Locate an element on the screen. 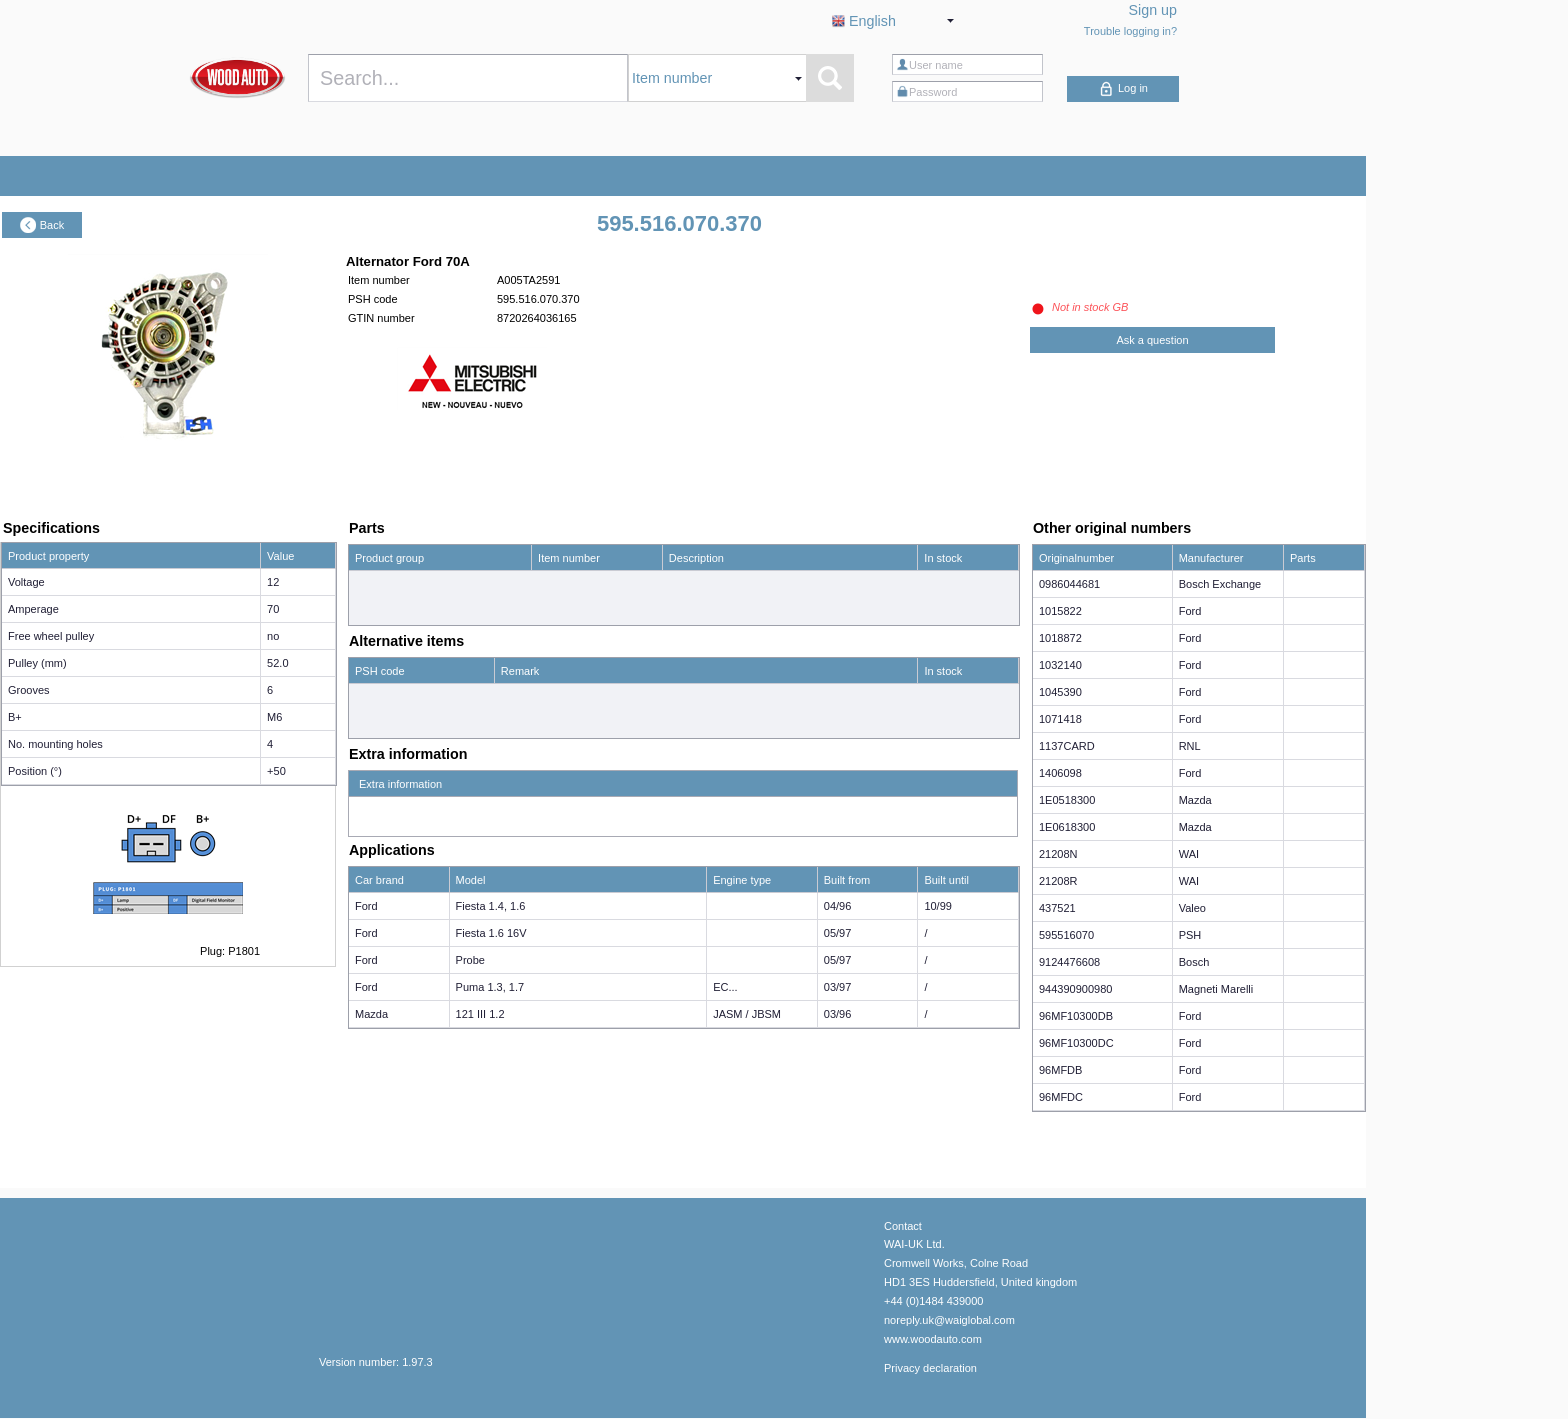 The image size is (1568, 1419). 595516070 is located at coordinates (1066, 935).